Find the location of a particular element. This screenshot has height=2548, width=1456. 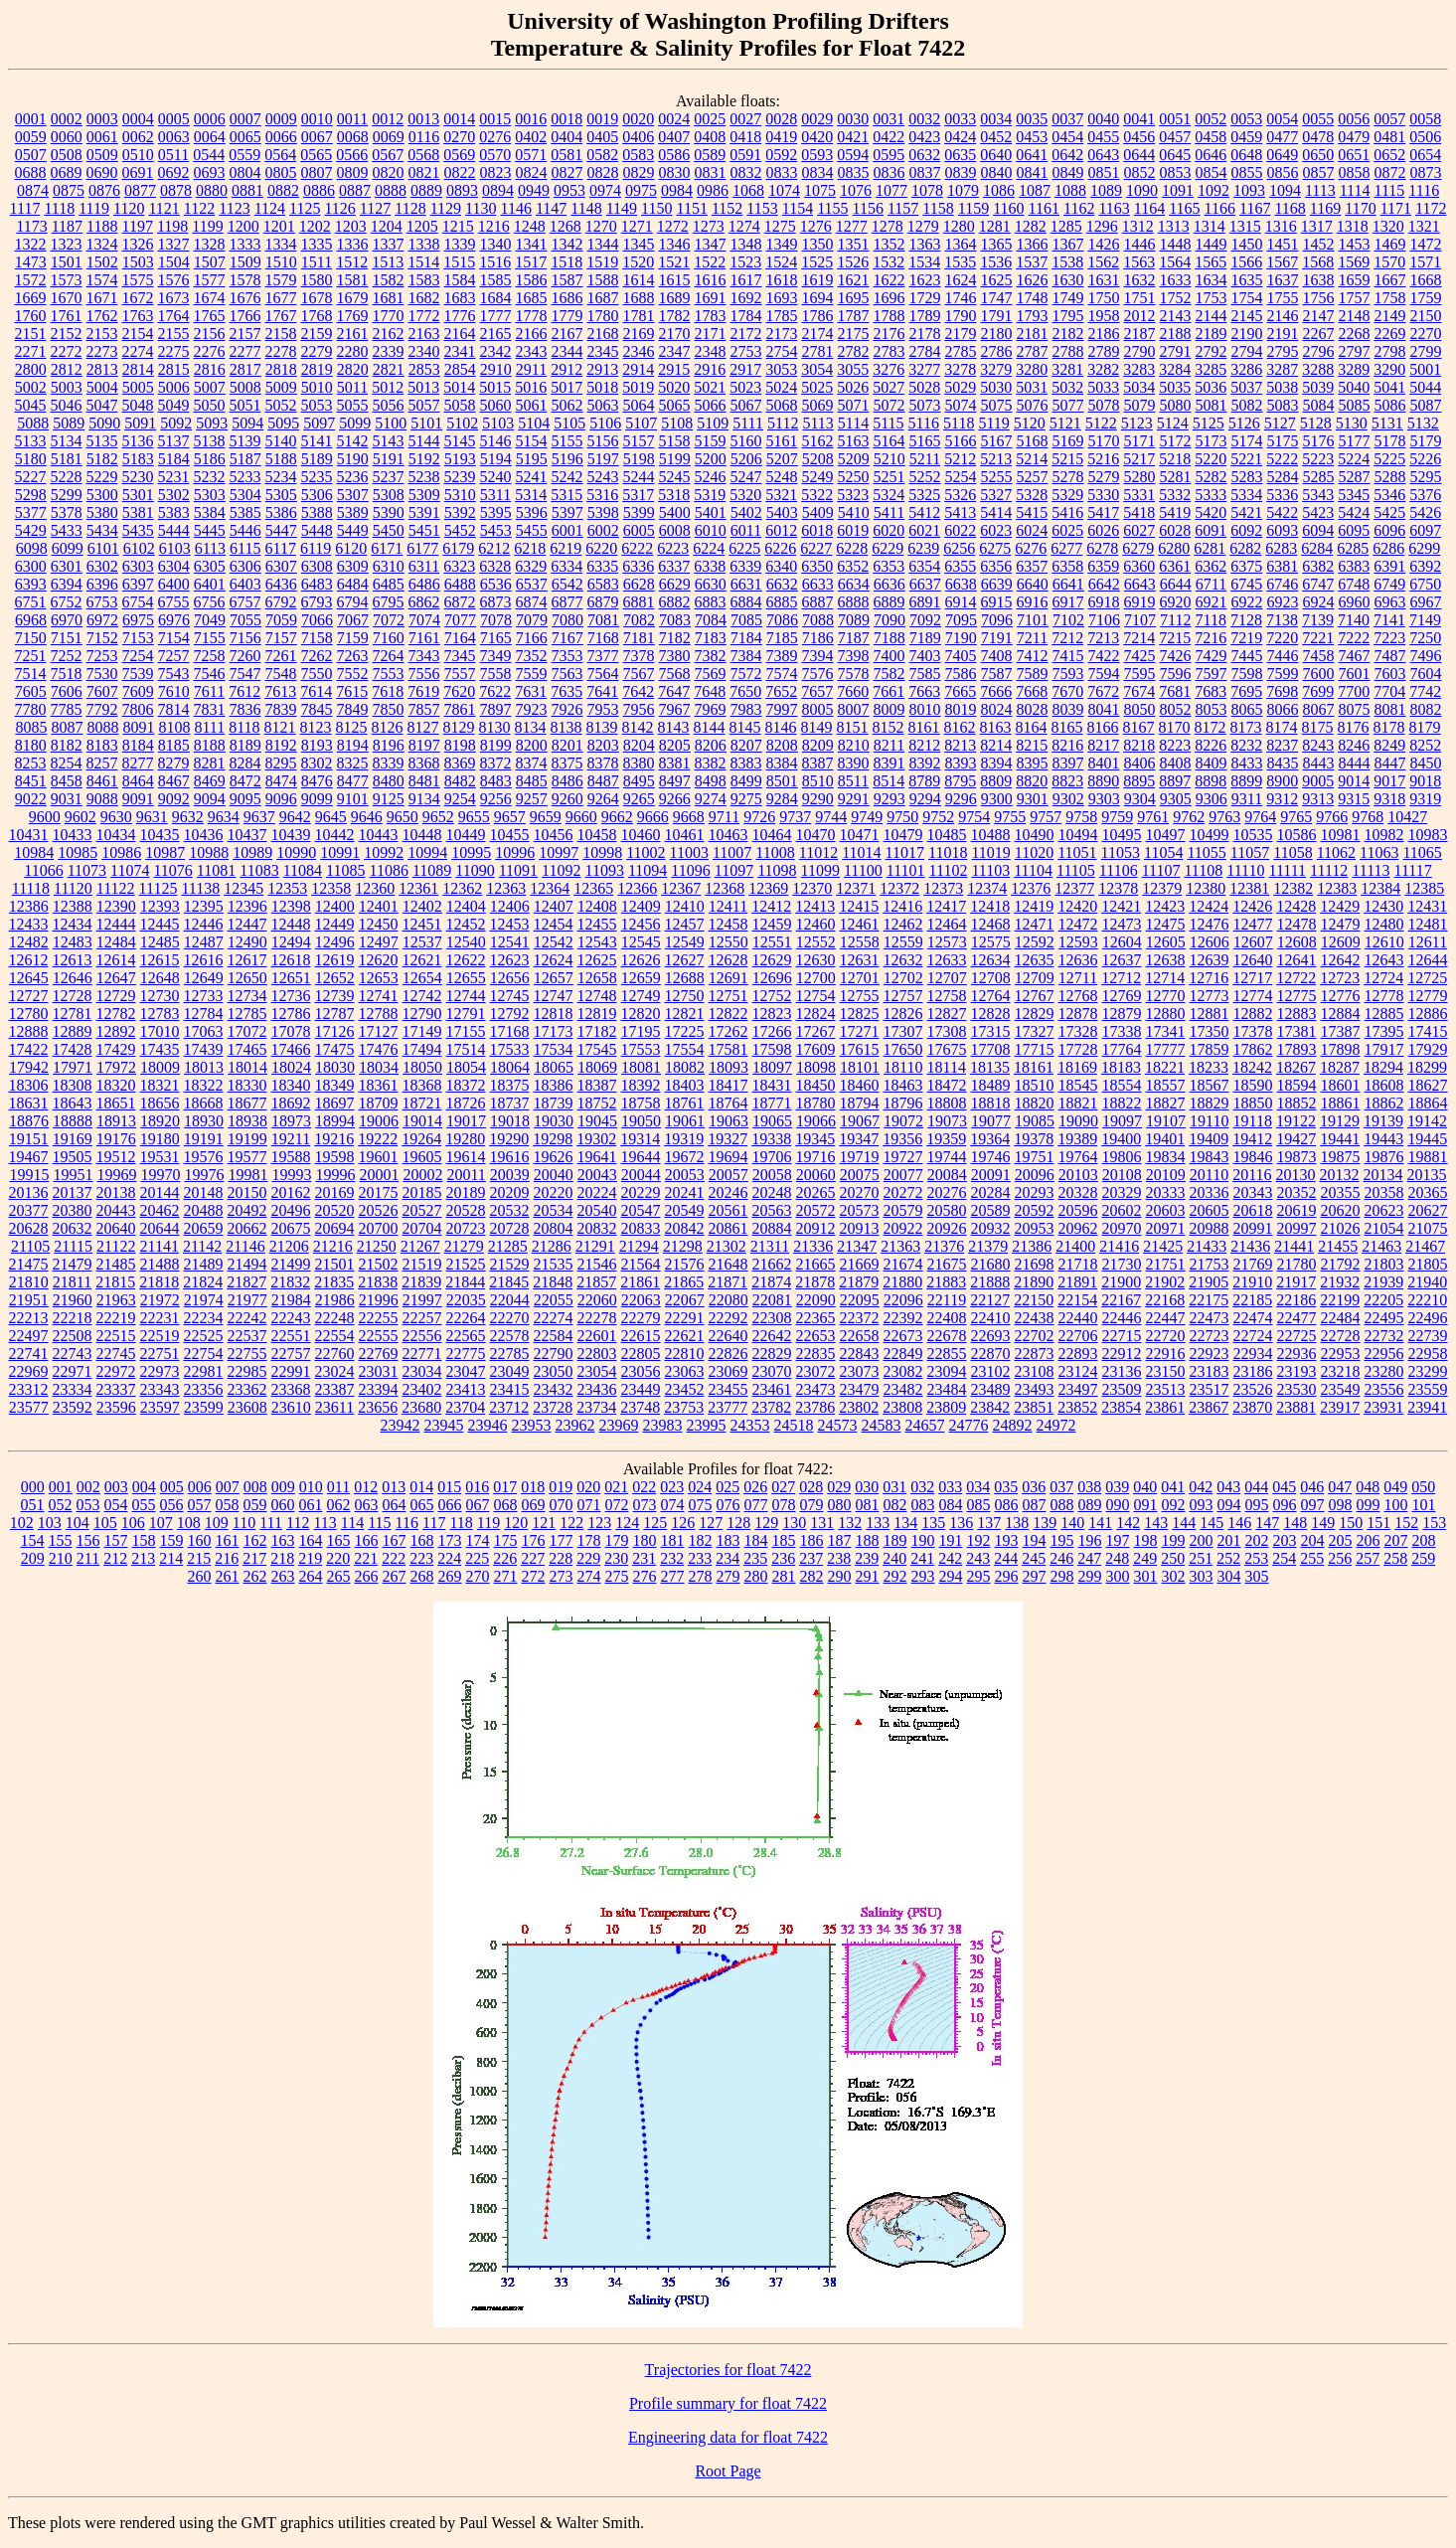

2346 is located at coordinates (639, 351).